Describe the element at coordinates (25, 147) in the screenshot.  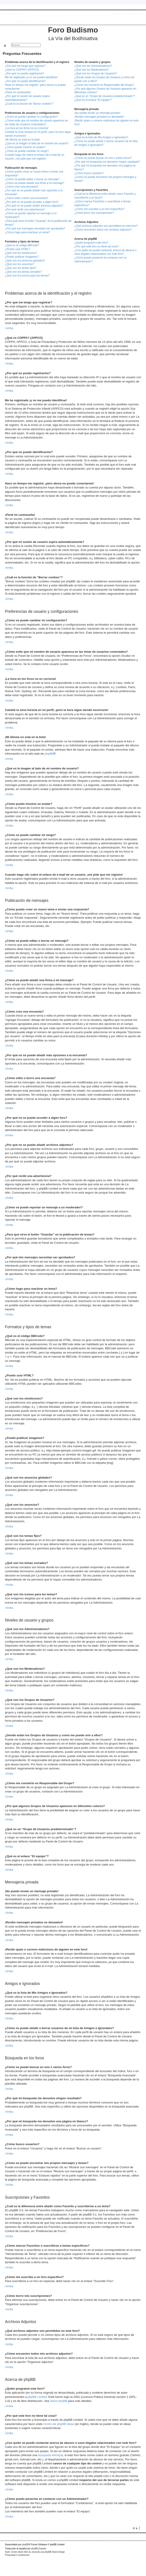
I see `¿Cómo puedo mostrar un avatar?` at that location.